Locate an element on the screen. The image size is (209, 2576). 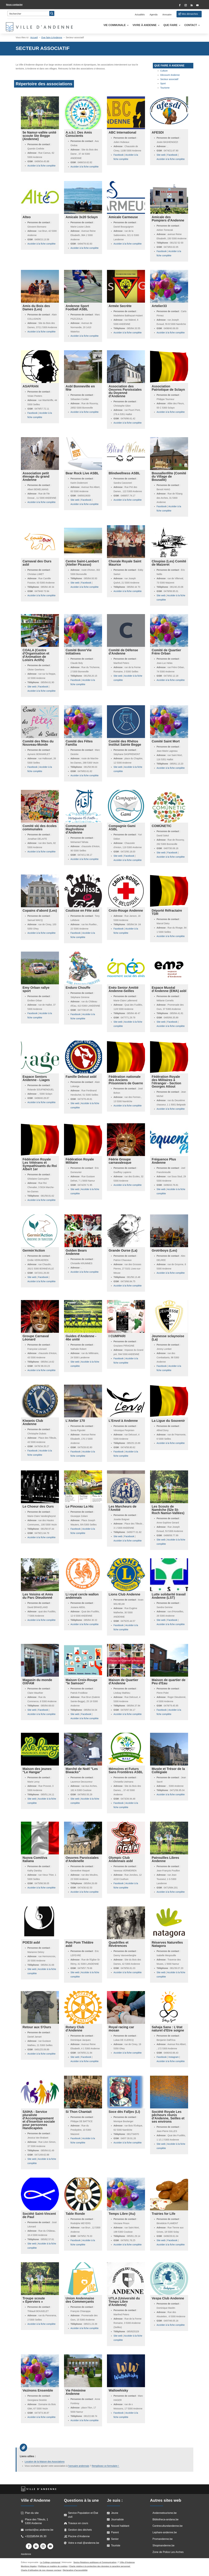
Fédération Royale des Militaires à l'étranger - Section Georges Attout is located at coordinates (166, 1081).